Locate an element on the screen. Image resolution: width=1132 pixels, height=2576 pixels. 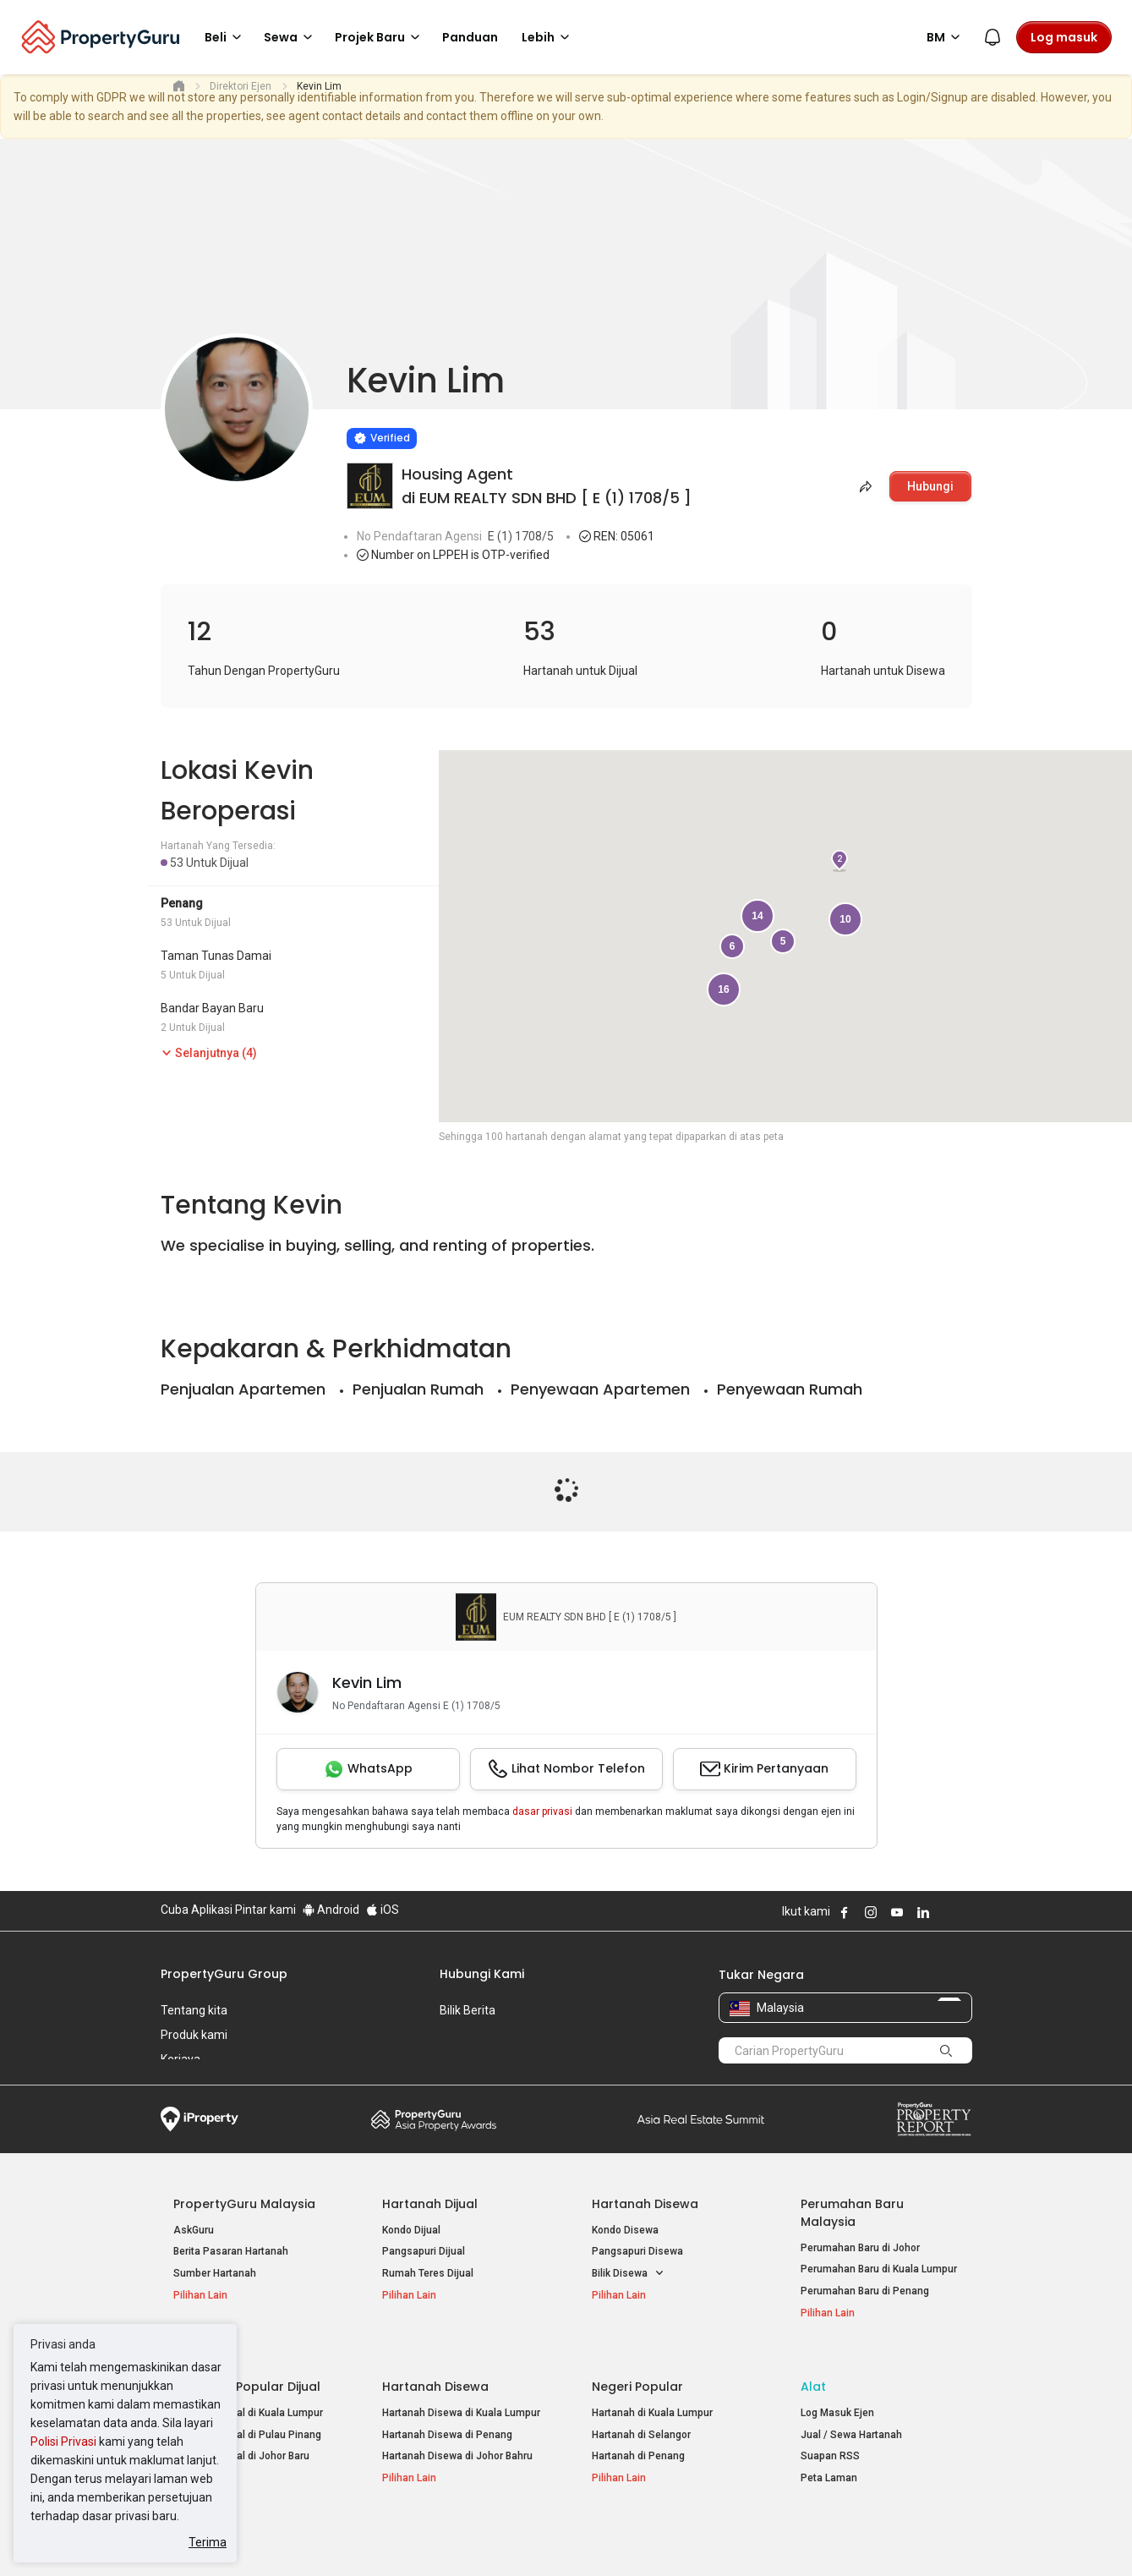
Follow PropertyGuru on Tiktok is located at coordinates (965, 1912).